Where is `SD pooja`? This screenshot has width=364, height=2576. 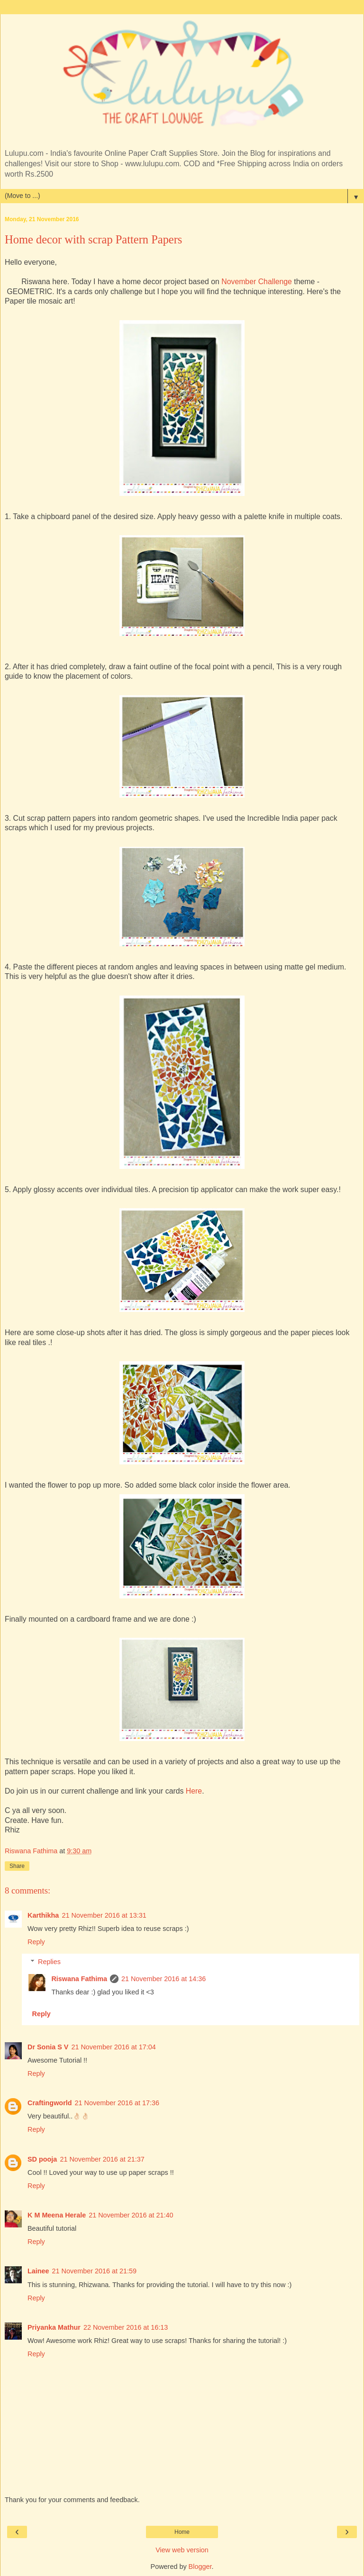
SD pooja is located at coordinates (42, 2159).